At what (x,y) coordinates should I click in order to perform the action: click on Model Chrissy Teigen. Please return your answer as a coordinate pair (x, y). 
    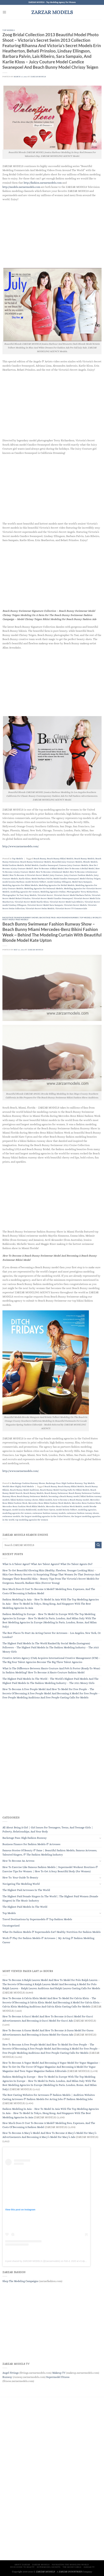
    Looking at the image, I should click on (90, 878).